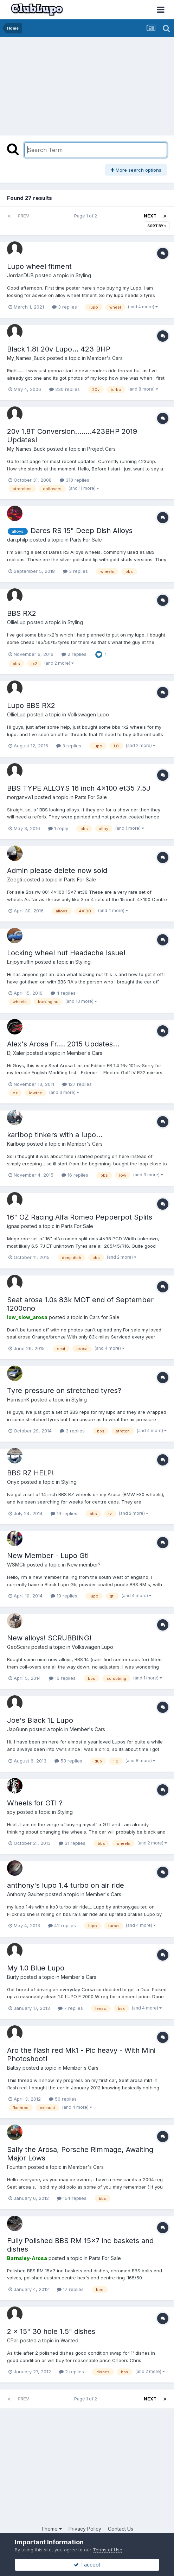 The image size is (174, 2576). Describe the element at coordinates (14, 879) in the screenshot. I see `Zeegti` at that location.